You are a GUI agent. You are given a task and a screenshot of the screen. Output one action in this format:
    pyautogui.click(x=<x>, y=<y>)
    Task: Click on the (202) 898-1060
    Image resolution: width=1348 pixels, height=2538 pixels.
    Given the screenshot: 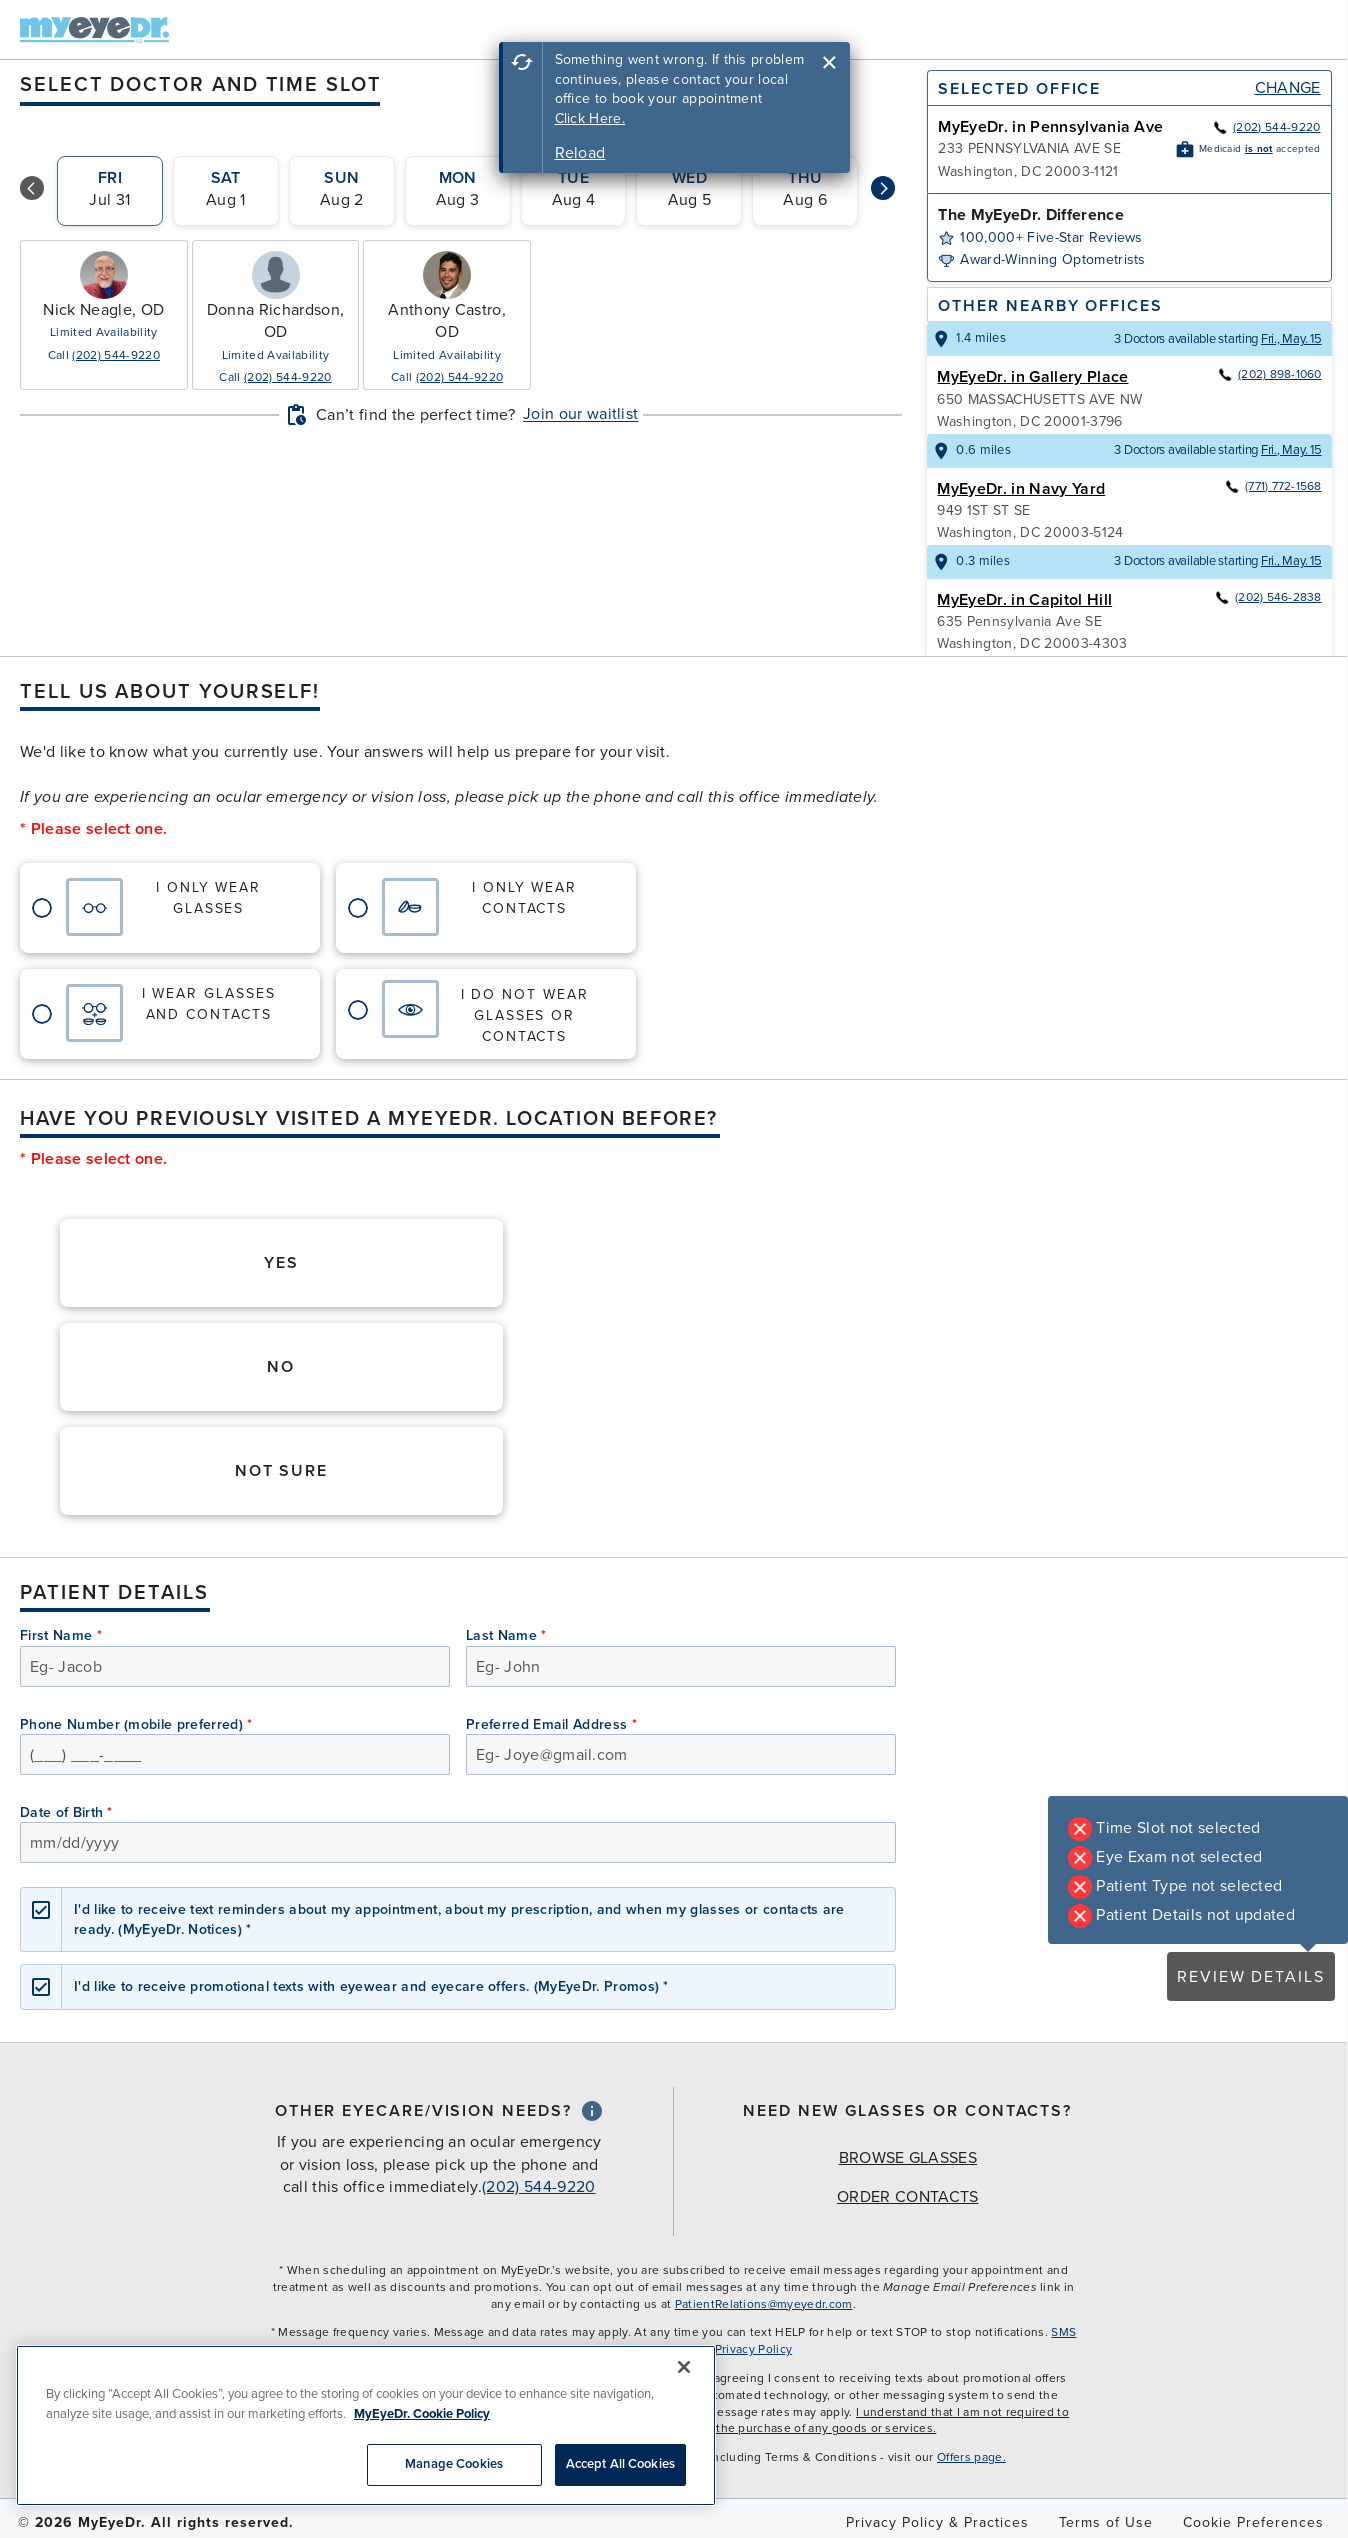 What is the action you would take?
    pyautogui.click(x=1269, y=374)
    